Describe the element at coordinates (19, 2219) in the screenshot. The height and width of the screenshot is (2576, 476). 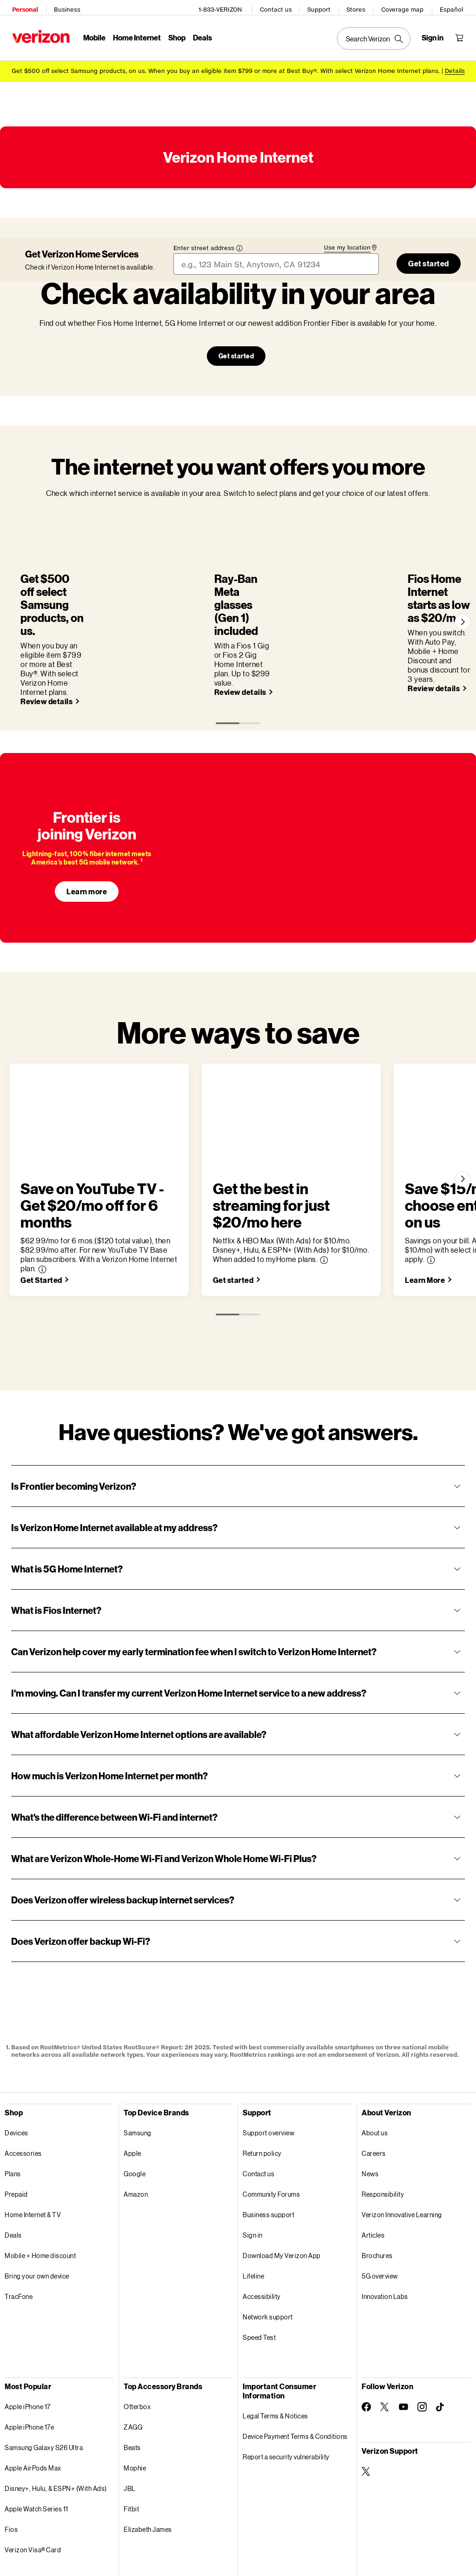
I see `TracFone` at that location.